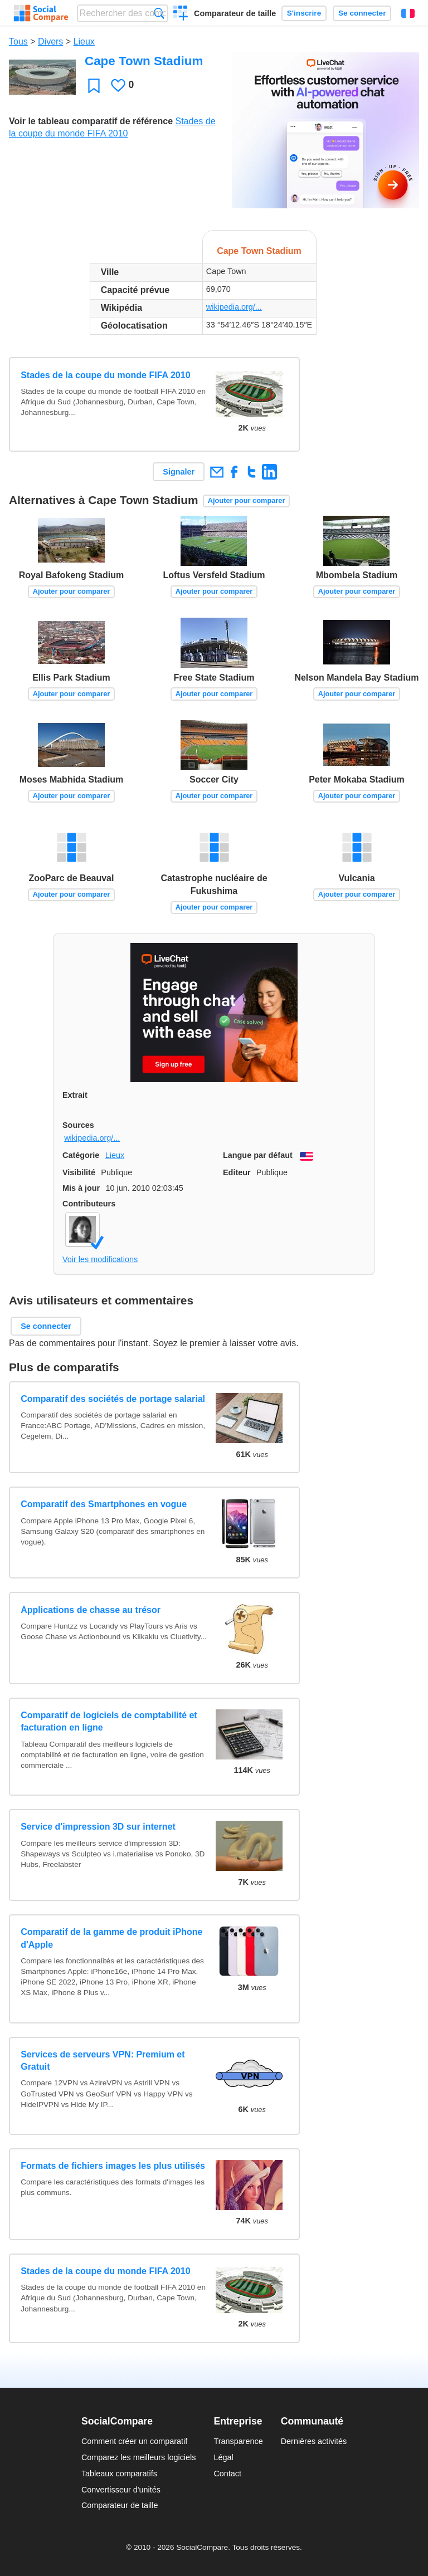 This screenshot has height=2576, width=428. What do you see at coordinates (159, 13) in the screenshot?
I see `Recherche` at bounding box center [159, 13].